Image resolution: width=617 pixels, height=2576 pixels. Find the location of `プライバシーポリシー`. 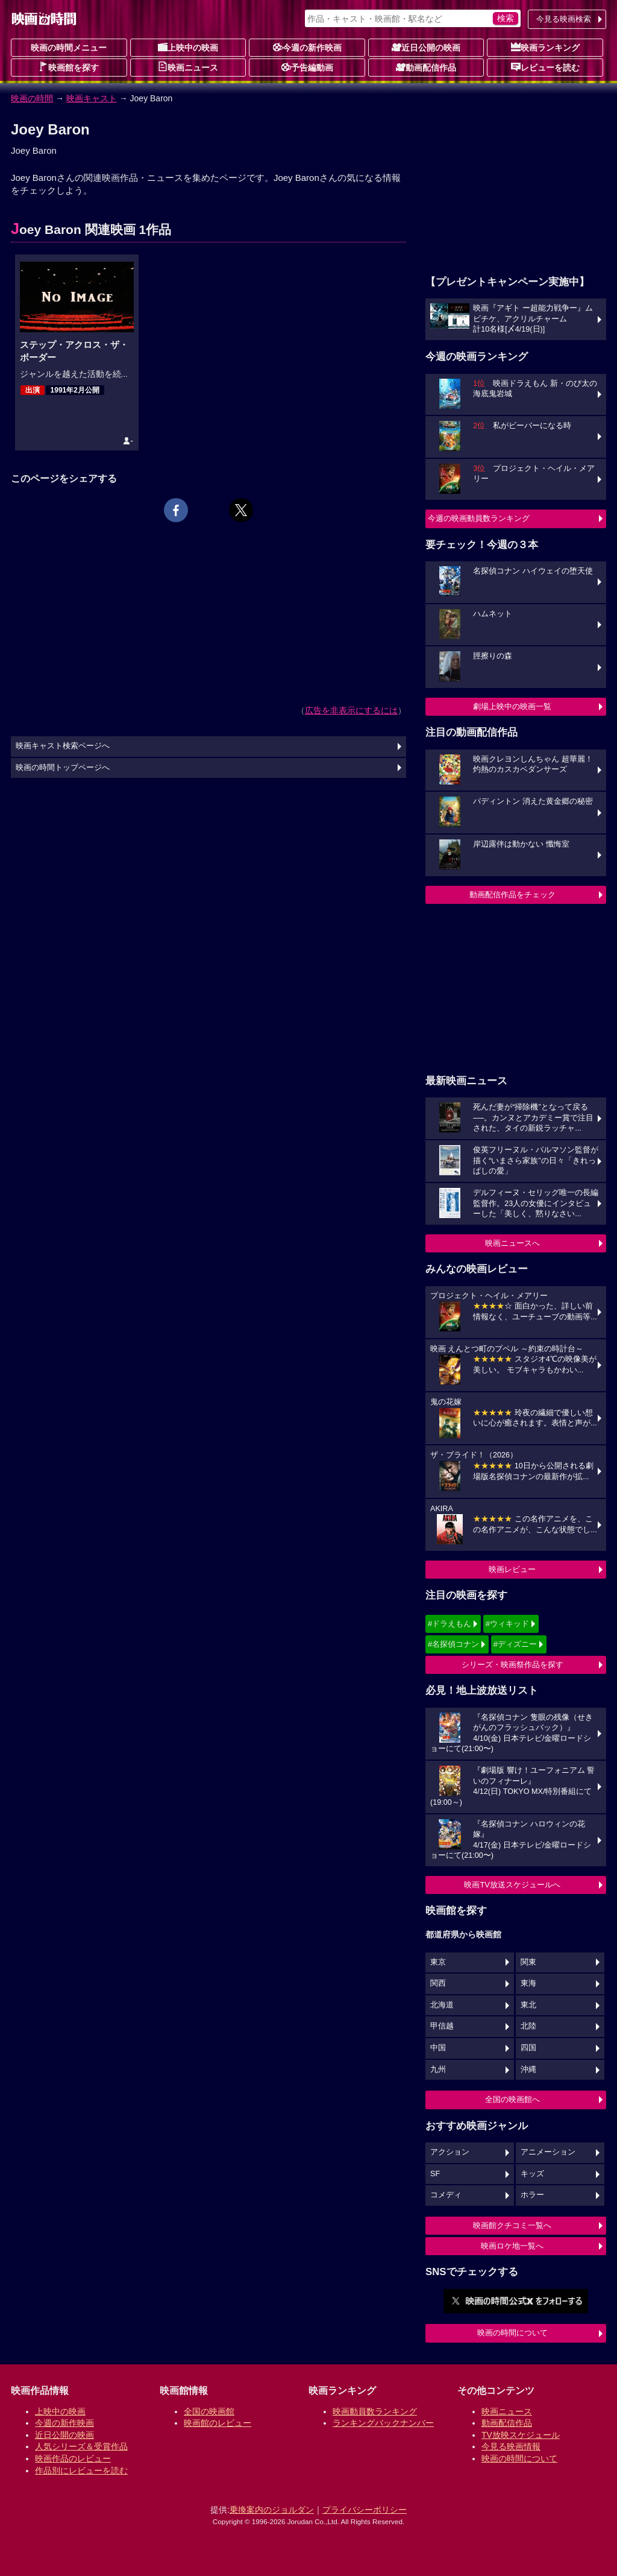

プライバシーポリシー is located at coordinates (364, 2509).